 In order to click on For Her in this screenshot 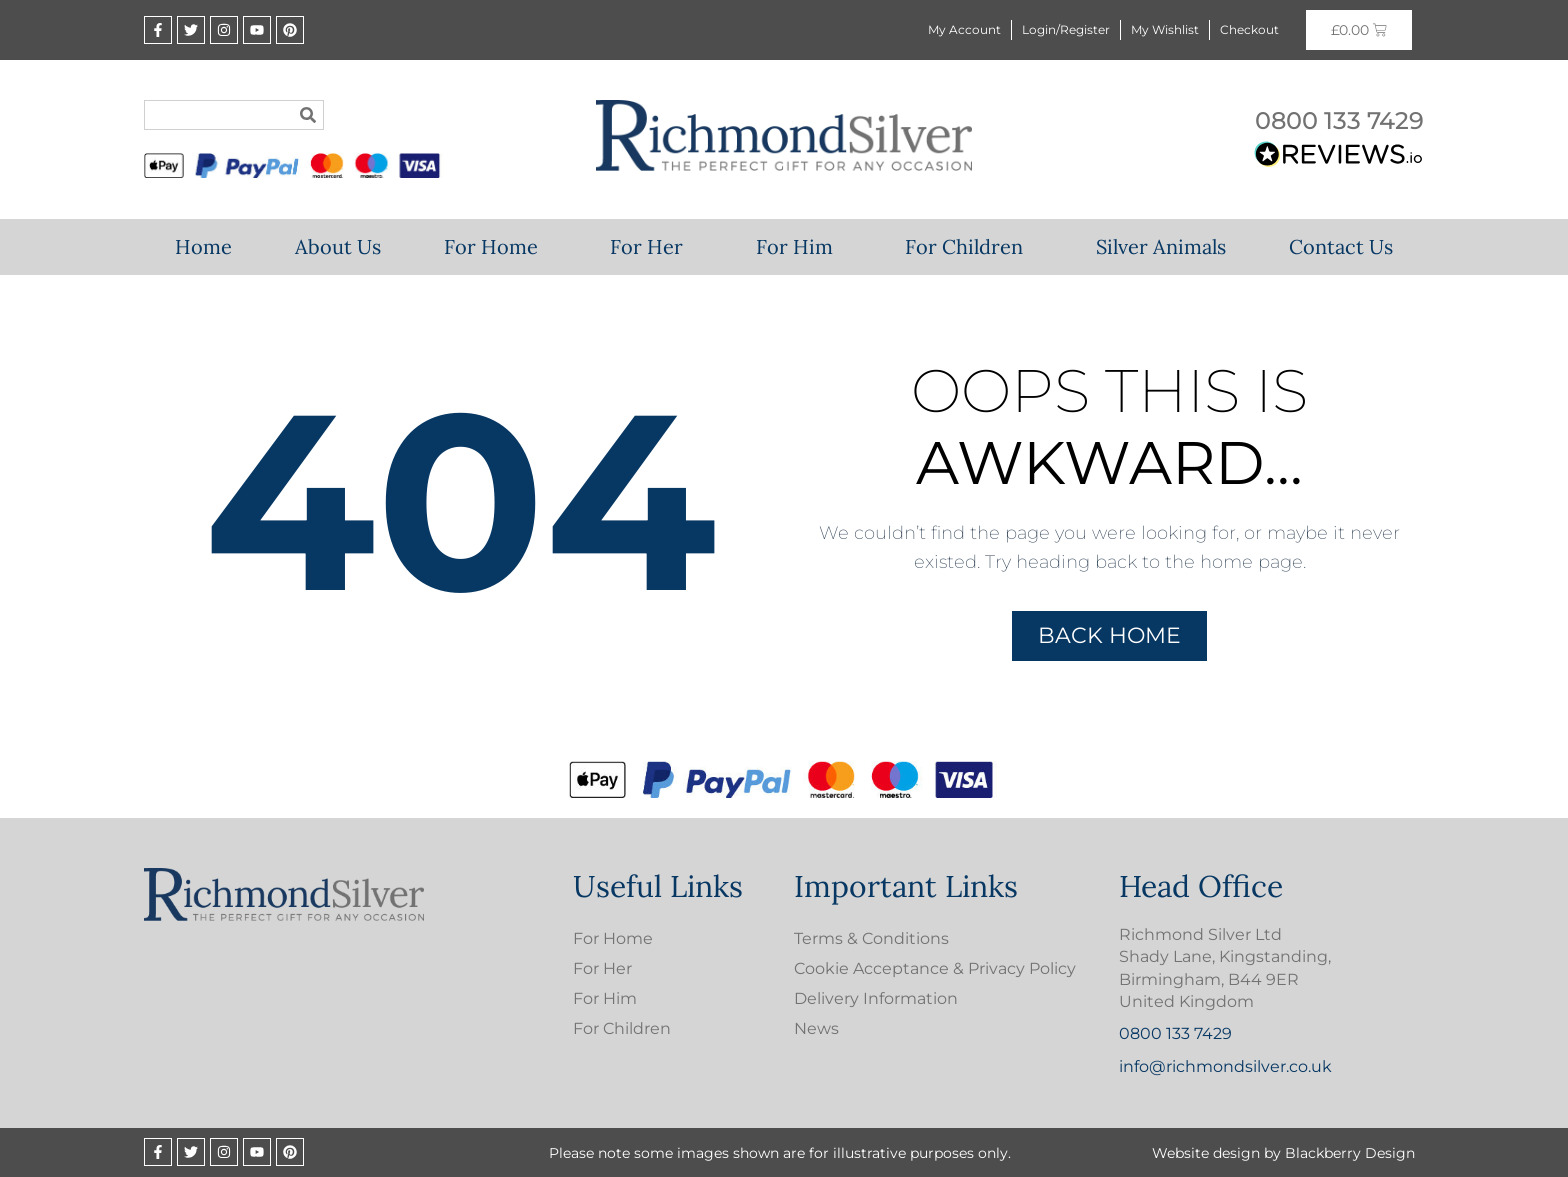, I will do `click(651, 246)`.